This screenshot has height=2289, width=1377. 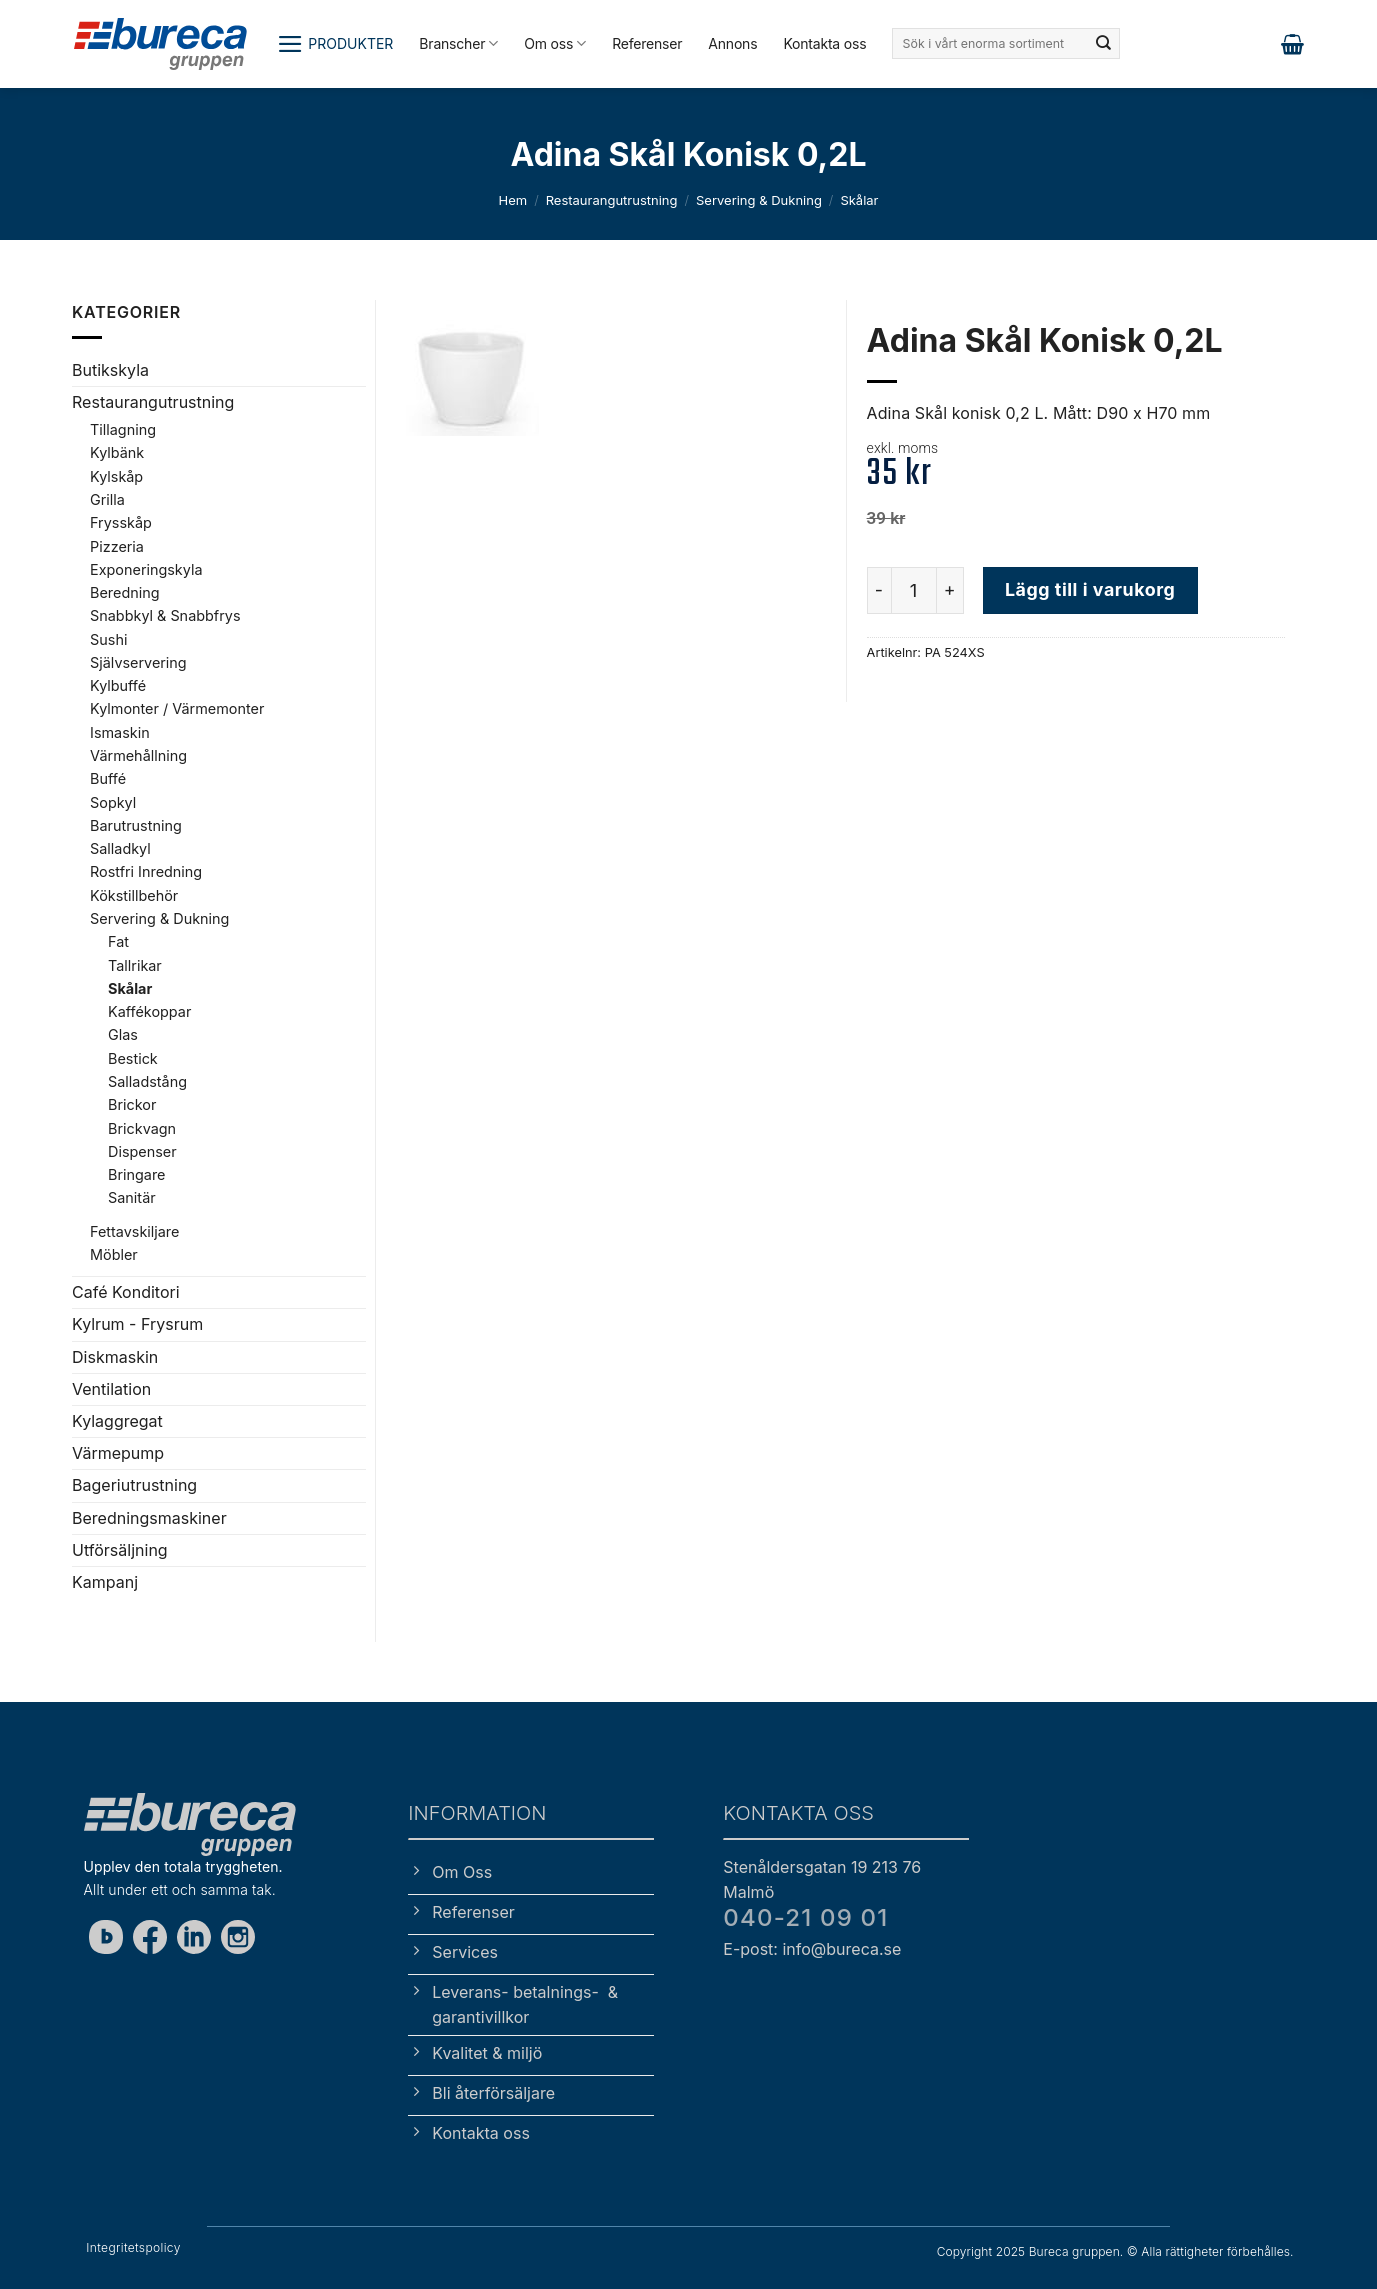 What do you see at coordinates (126, 1292) in the screenshot?
I see `Café Konditori` at bounding box center [126, 1292].